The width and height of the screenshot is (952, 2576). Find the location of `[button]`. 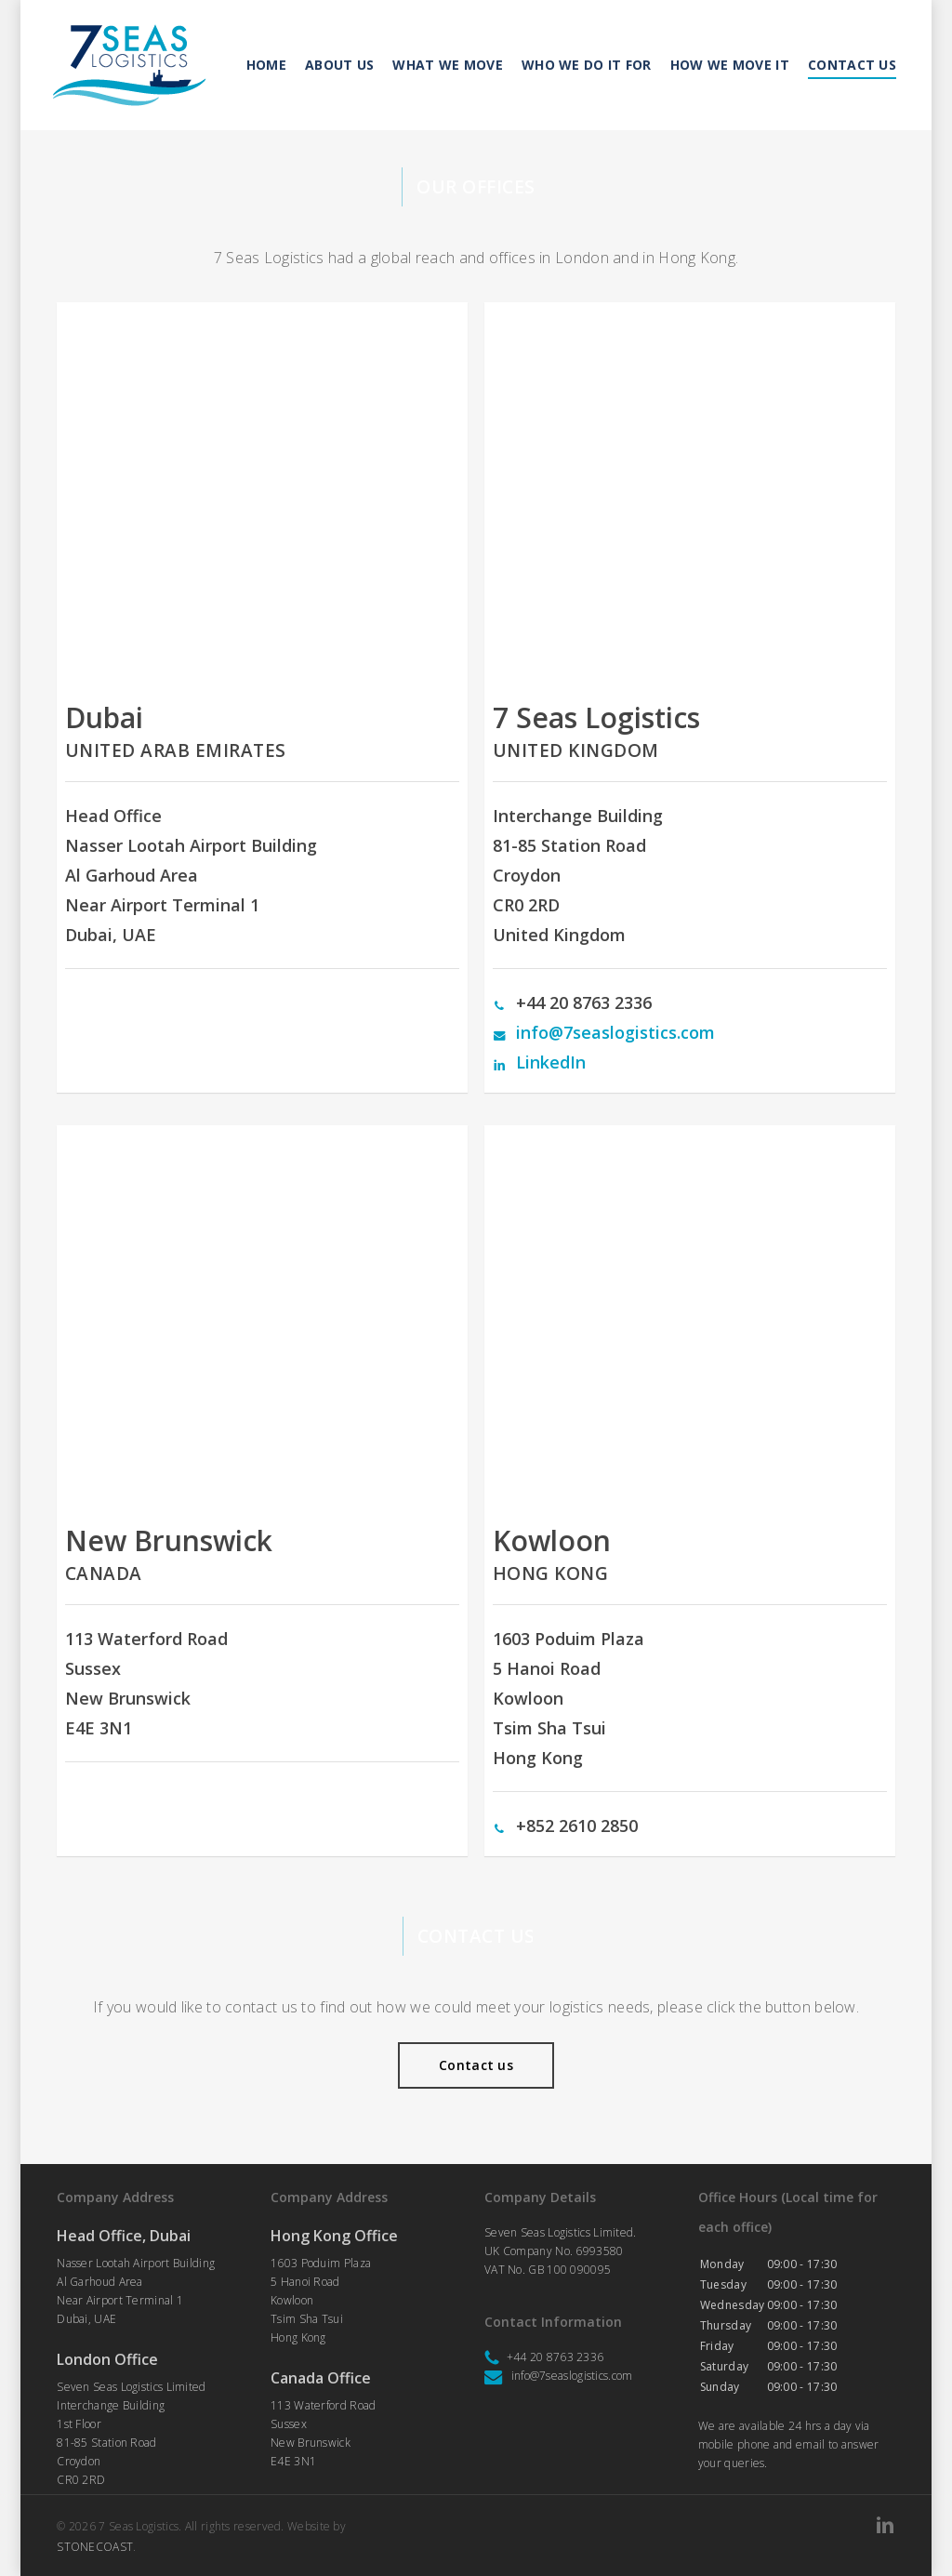

[button] is located at coordinates (476, 2065).